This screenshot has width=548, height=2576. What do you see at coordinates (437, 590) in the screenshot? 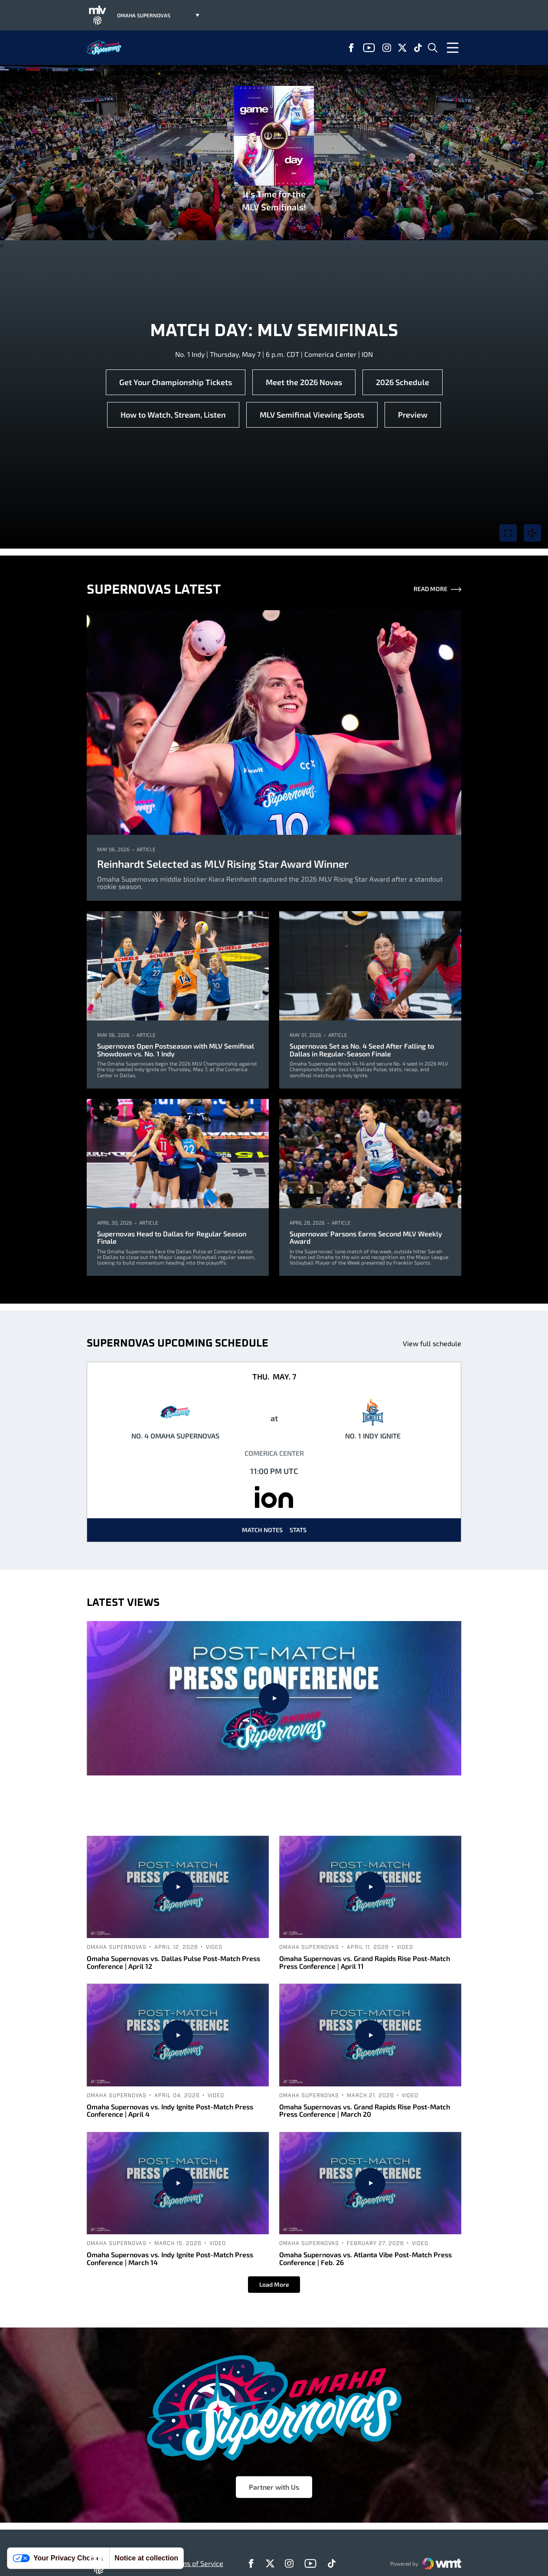
I see `Read More` at bounding box center [437, 590].